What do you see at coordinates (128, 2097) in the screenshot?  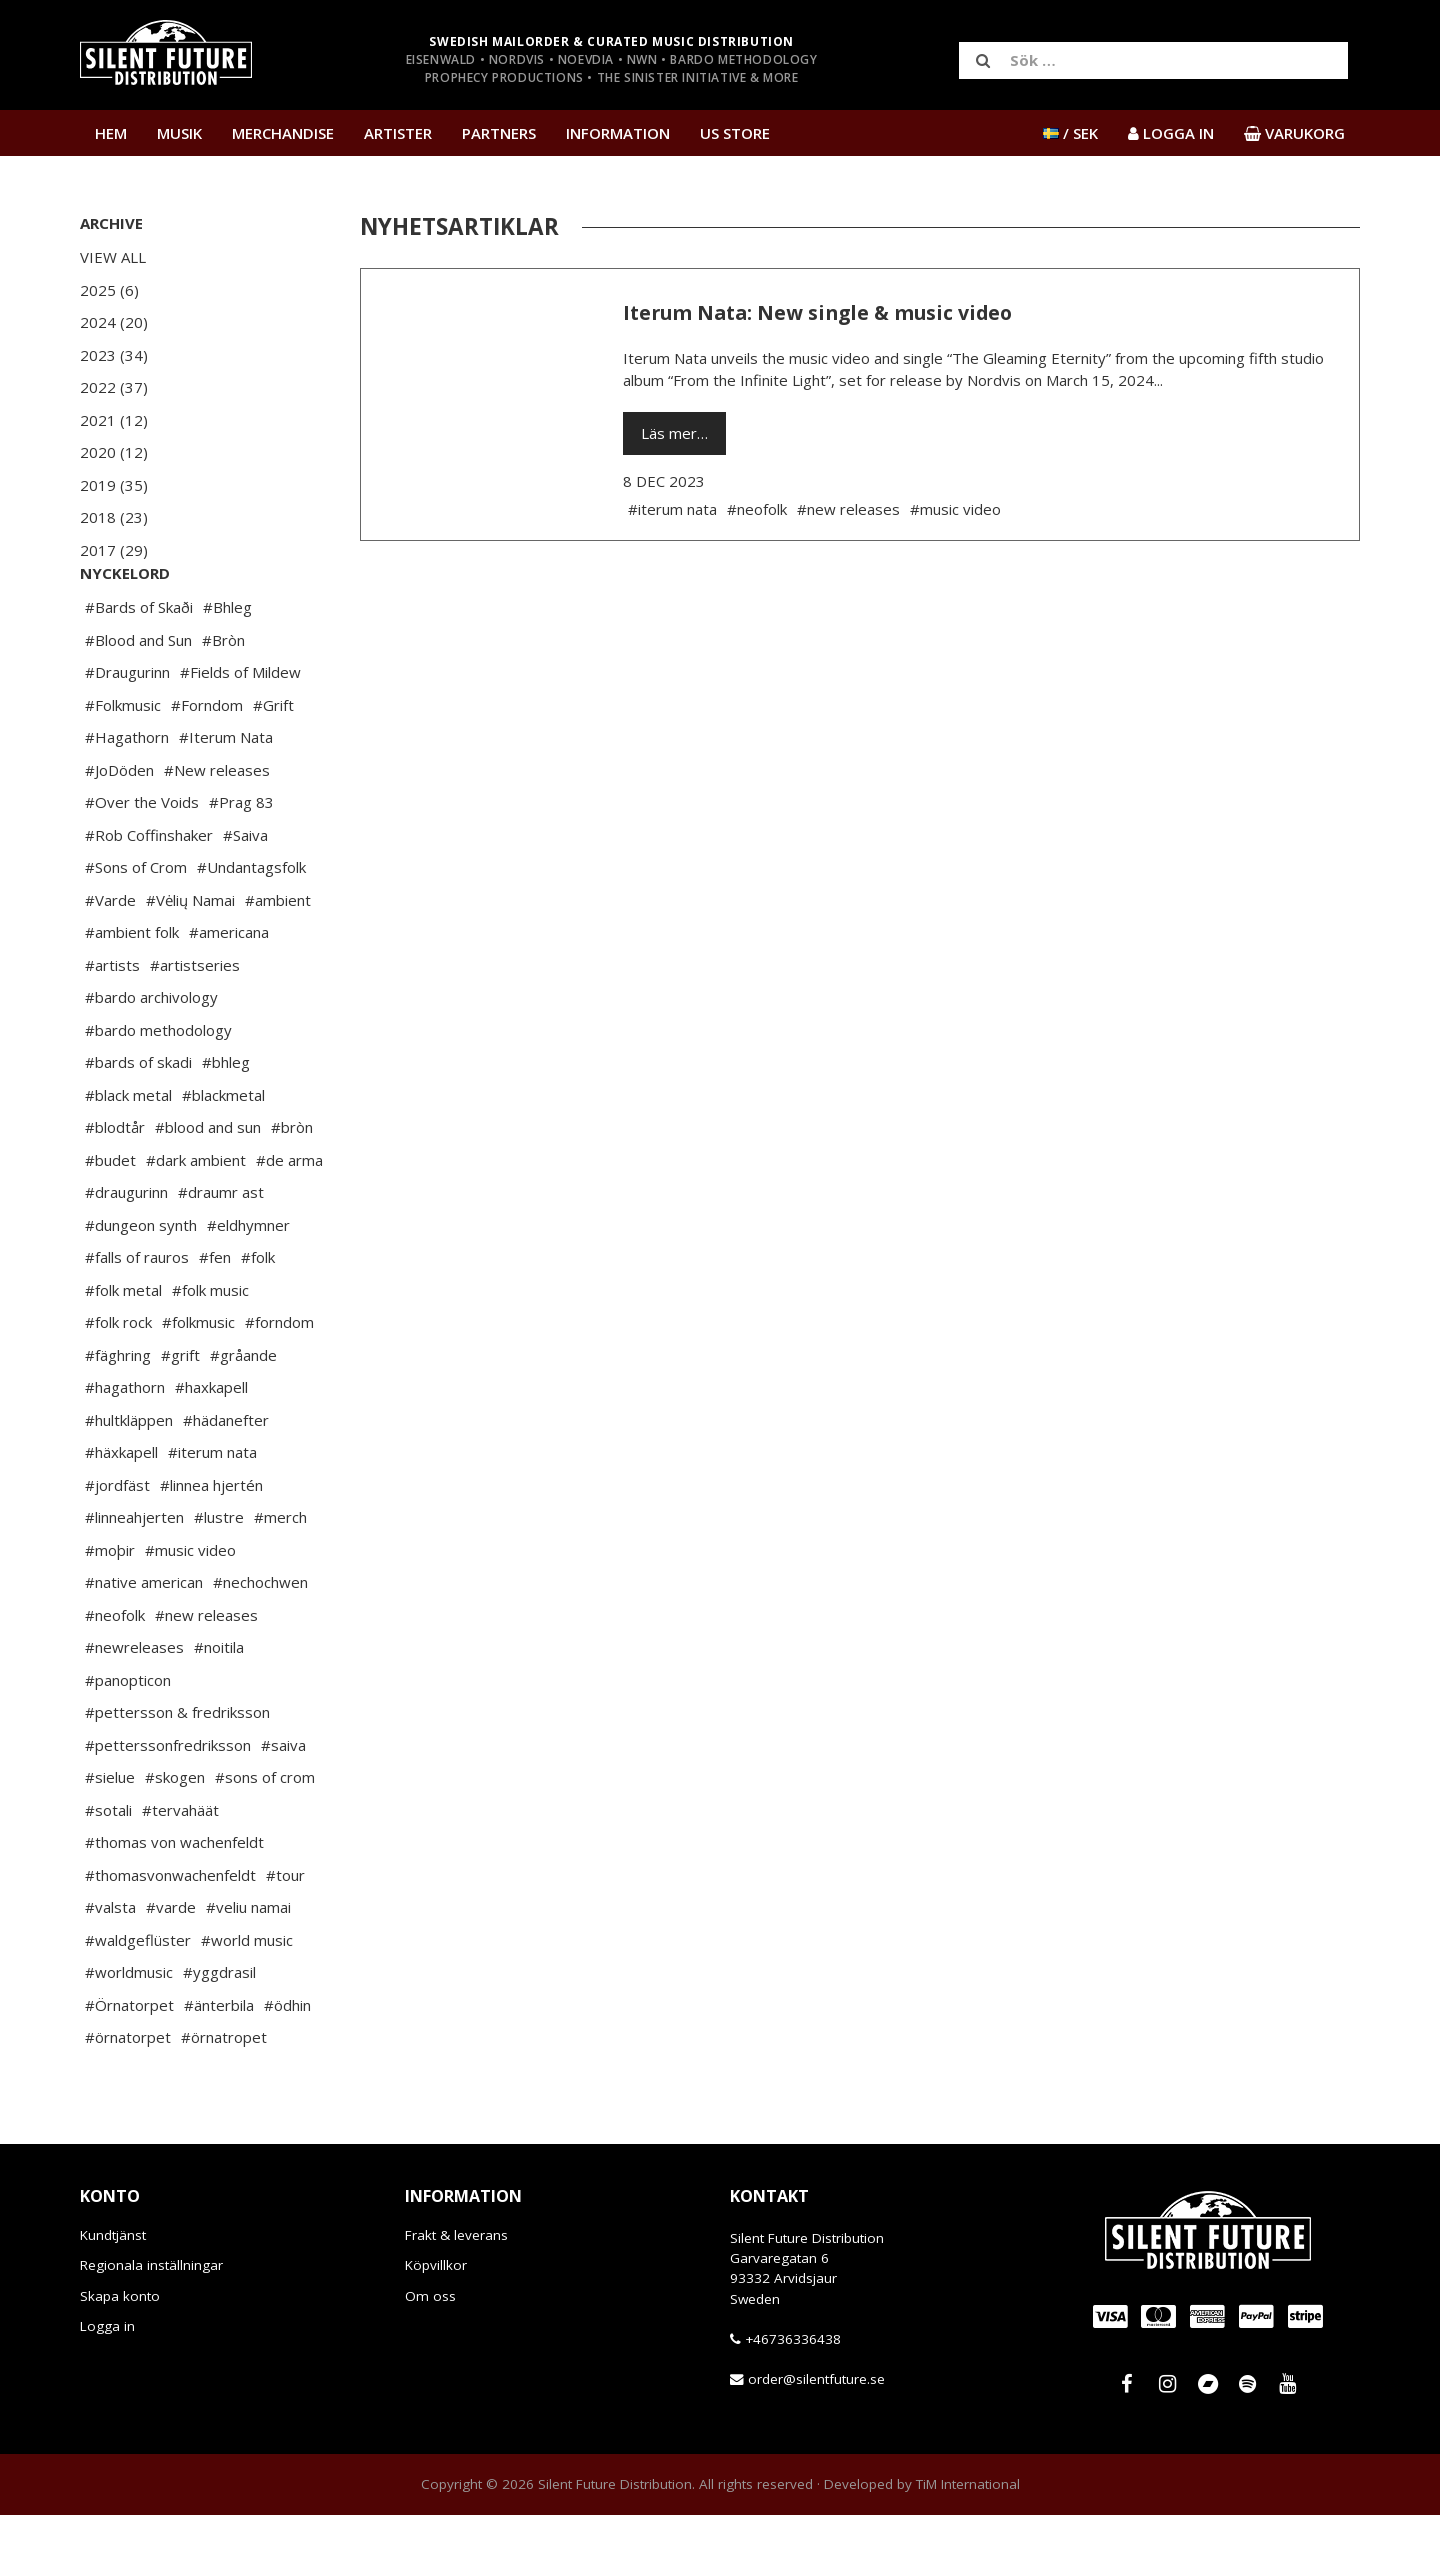 I see `#örnatorpet` at bounding box center [128, 2097].